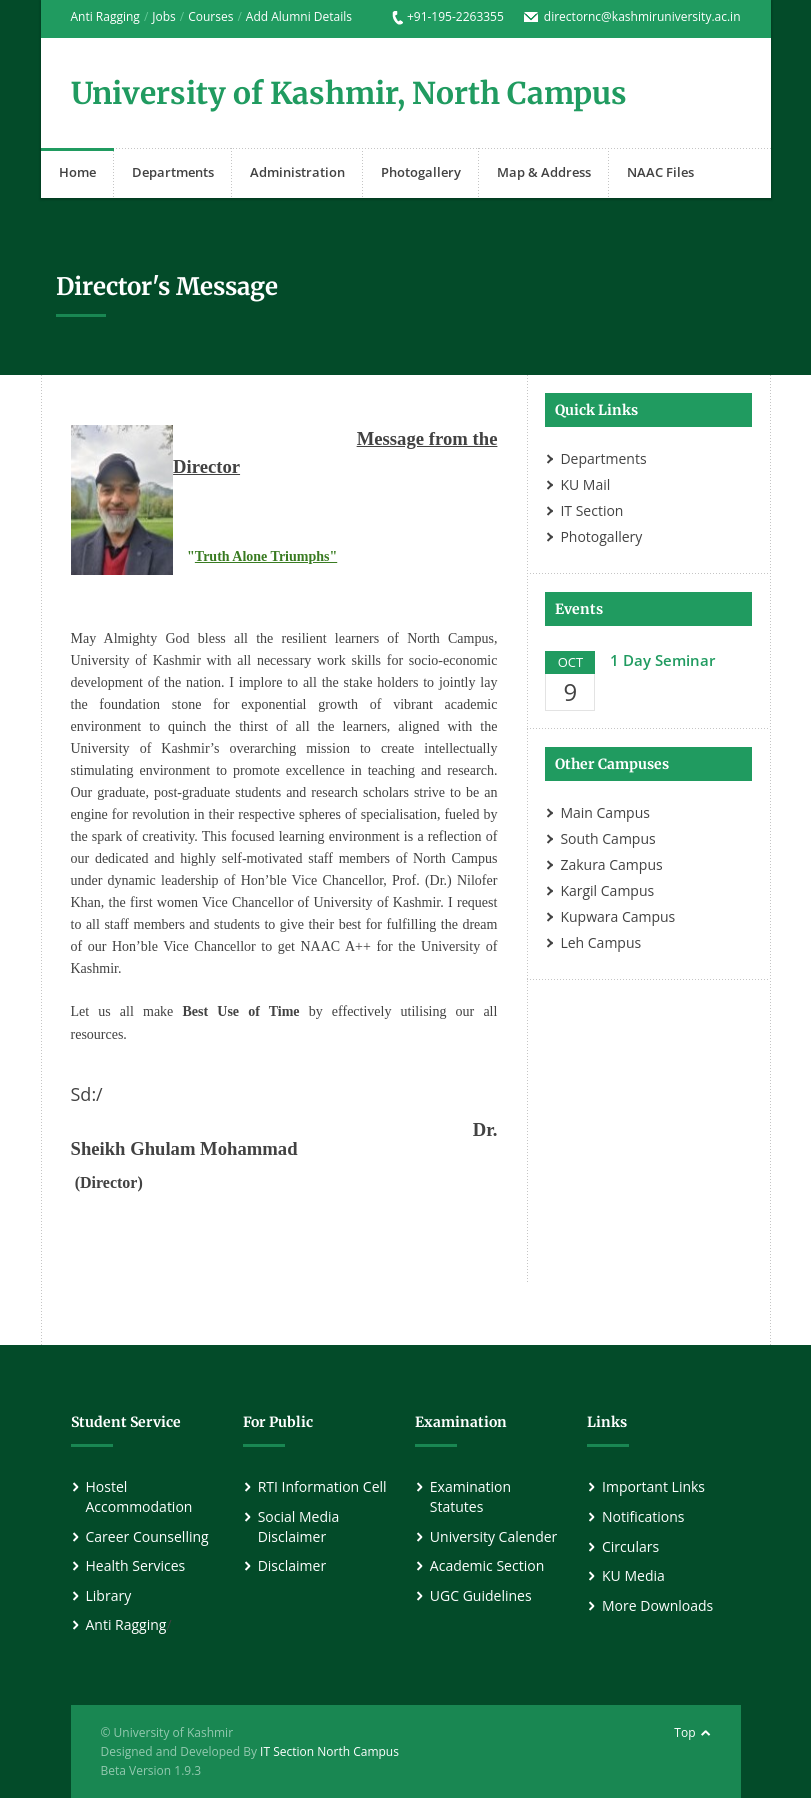 The width and height of the screenshot is (811, 1798). What do you see at coordinates (607, 838) in the screenshot?
I see `South Campus` at bounding box center [607, 838].